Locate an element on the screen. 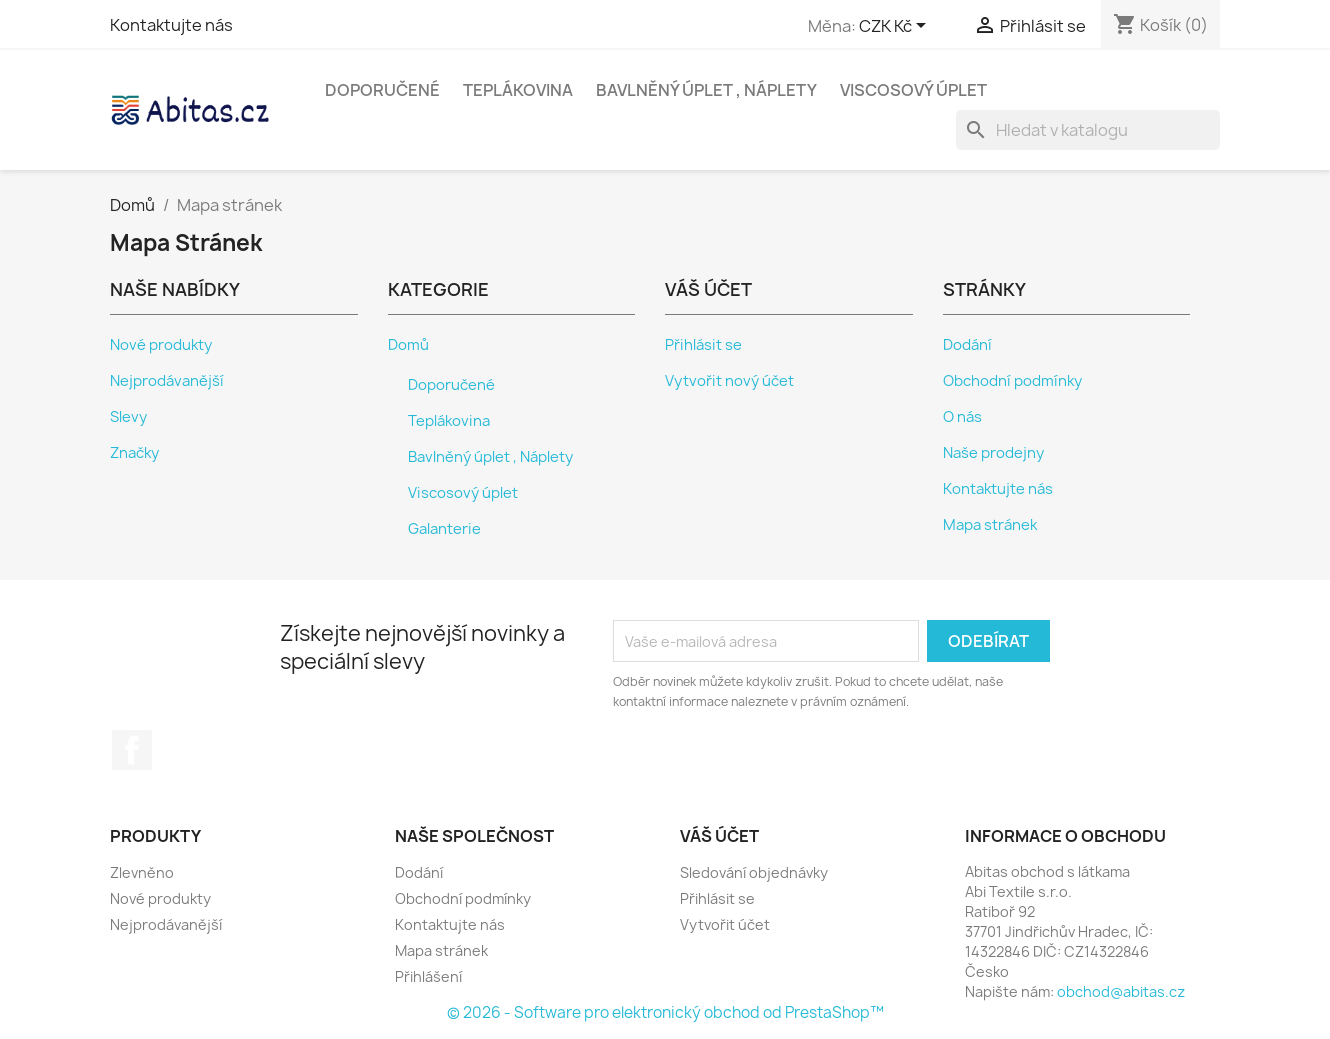 Image resolution: width=1330 pixels, height=1039 pixels. Galanterie is located at coordinates (444, 529).